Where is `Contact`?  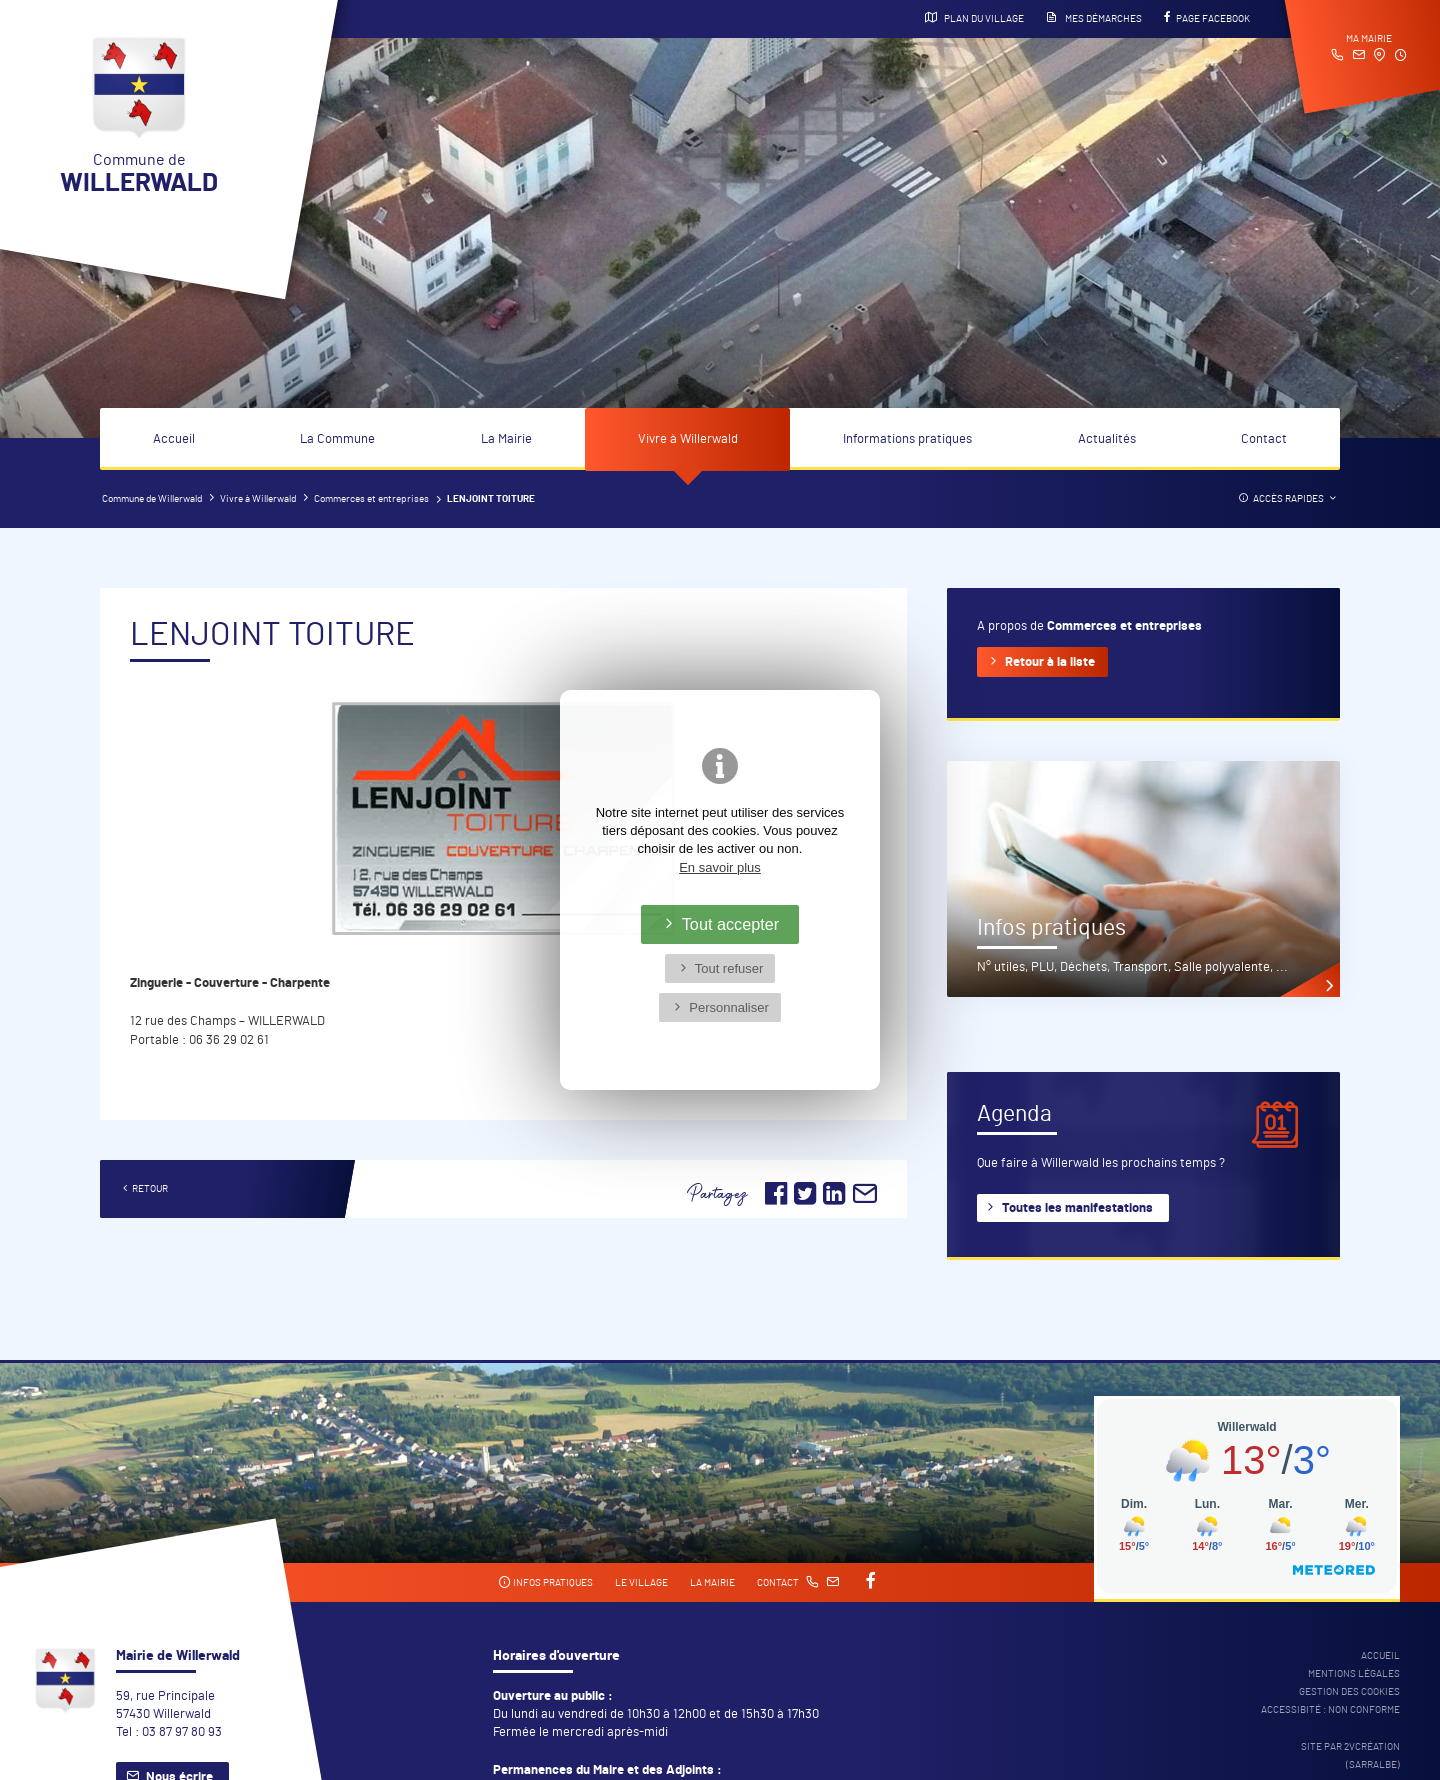 Contact is located at coordinates (1264, 439).